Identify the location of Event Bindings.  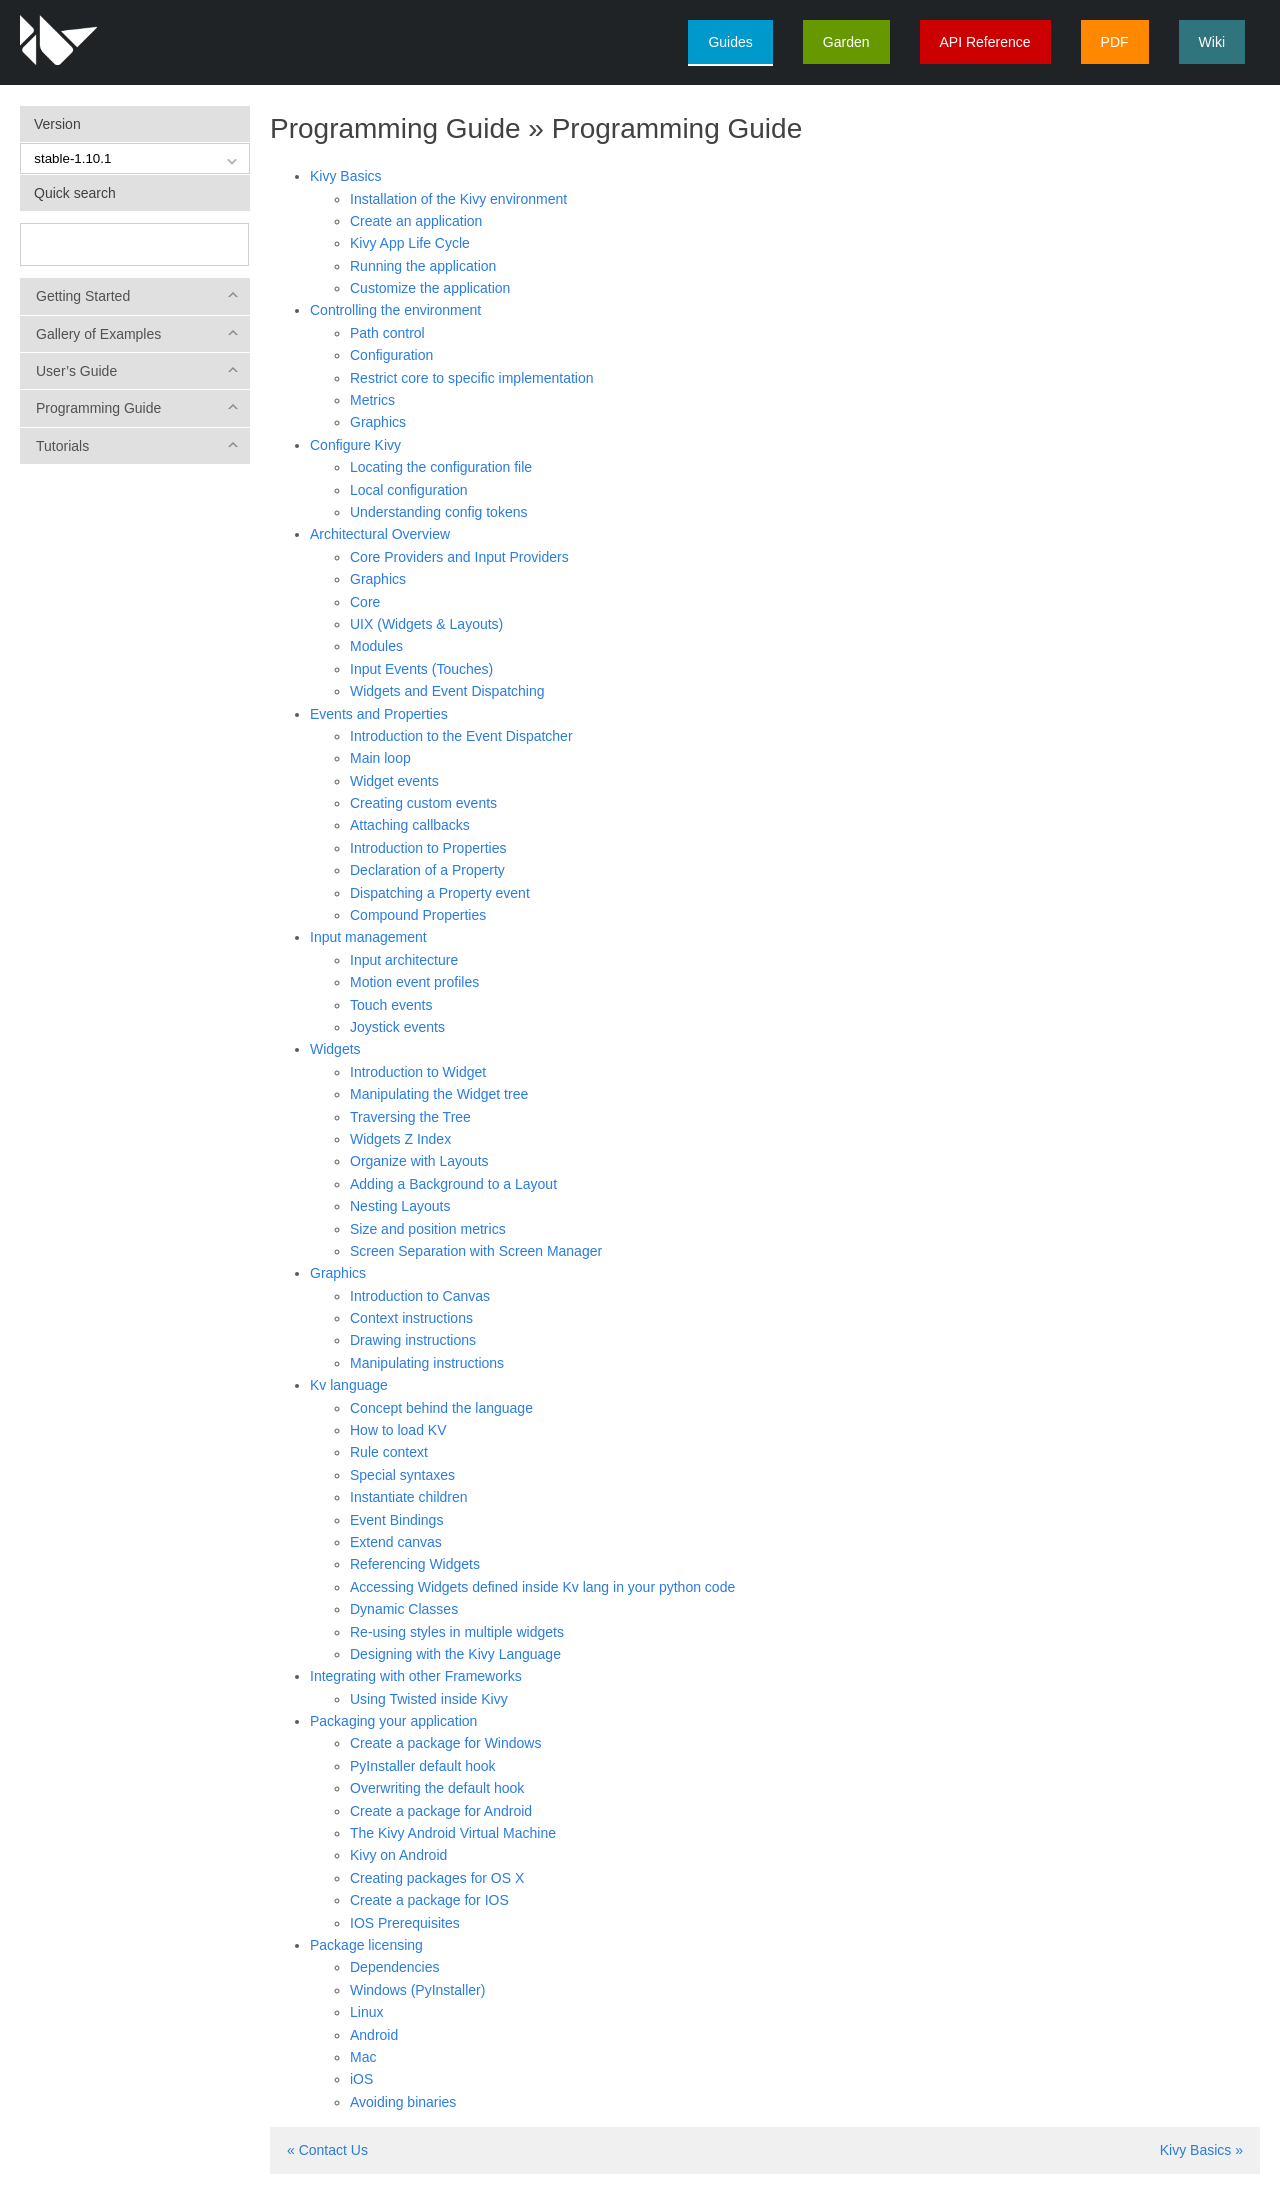
(396, 1520).